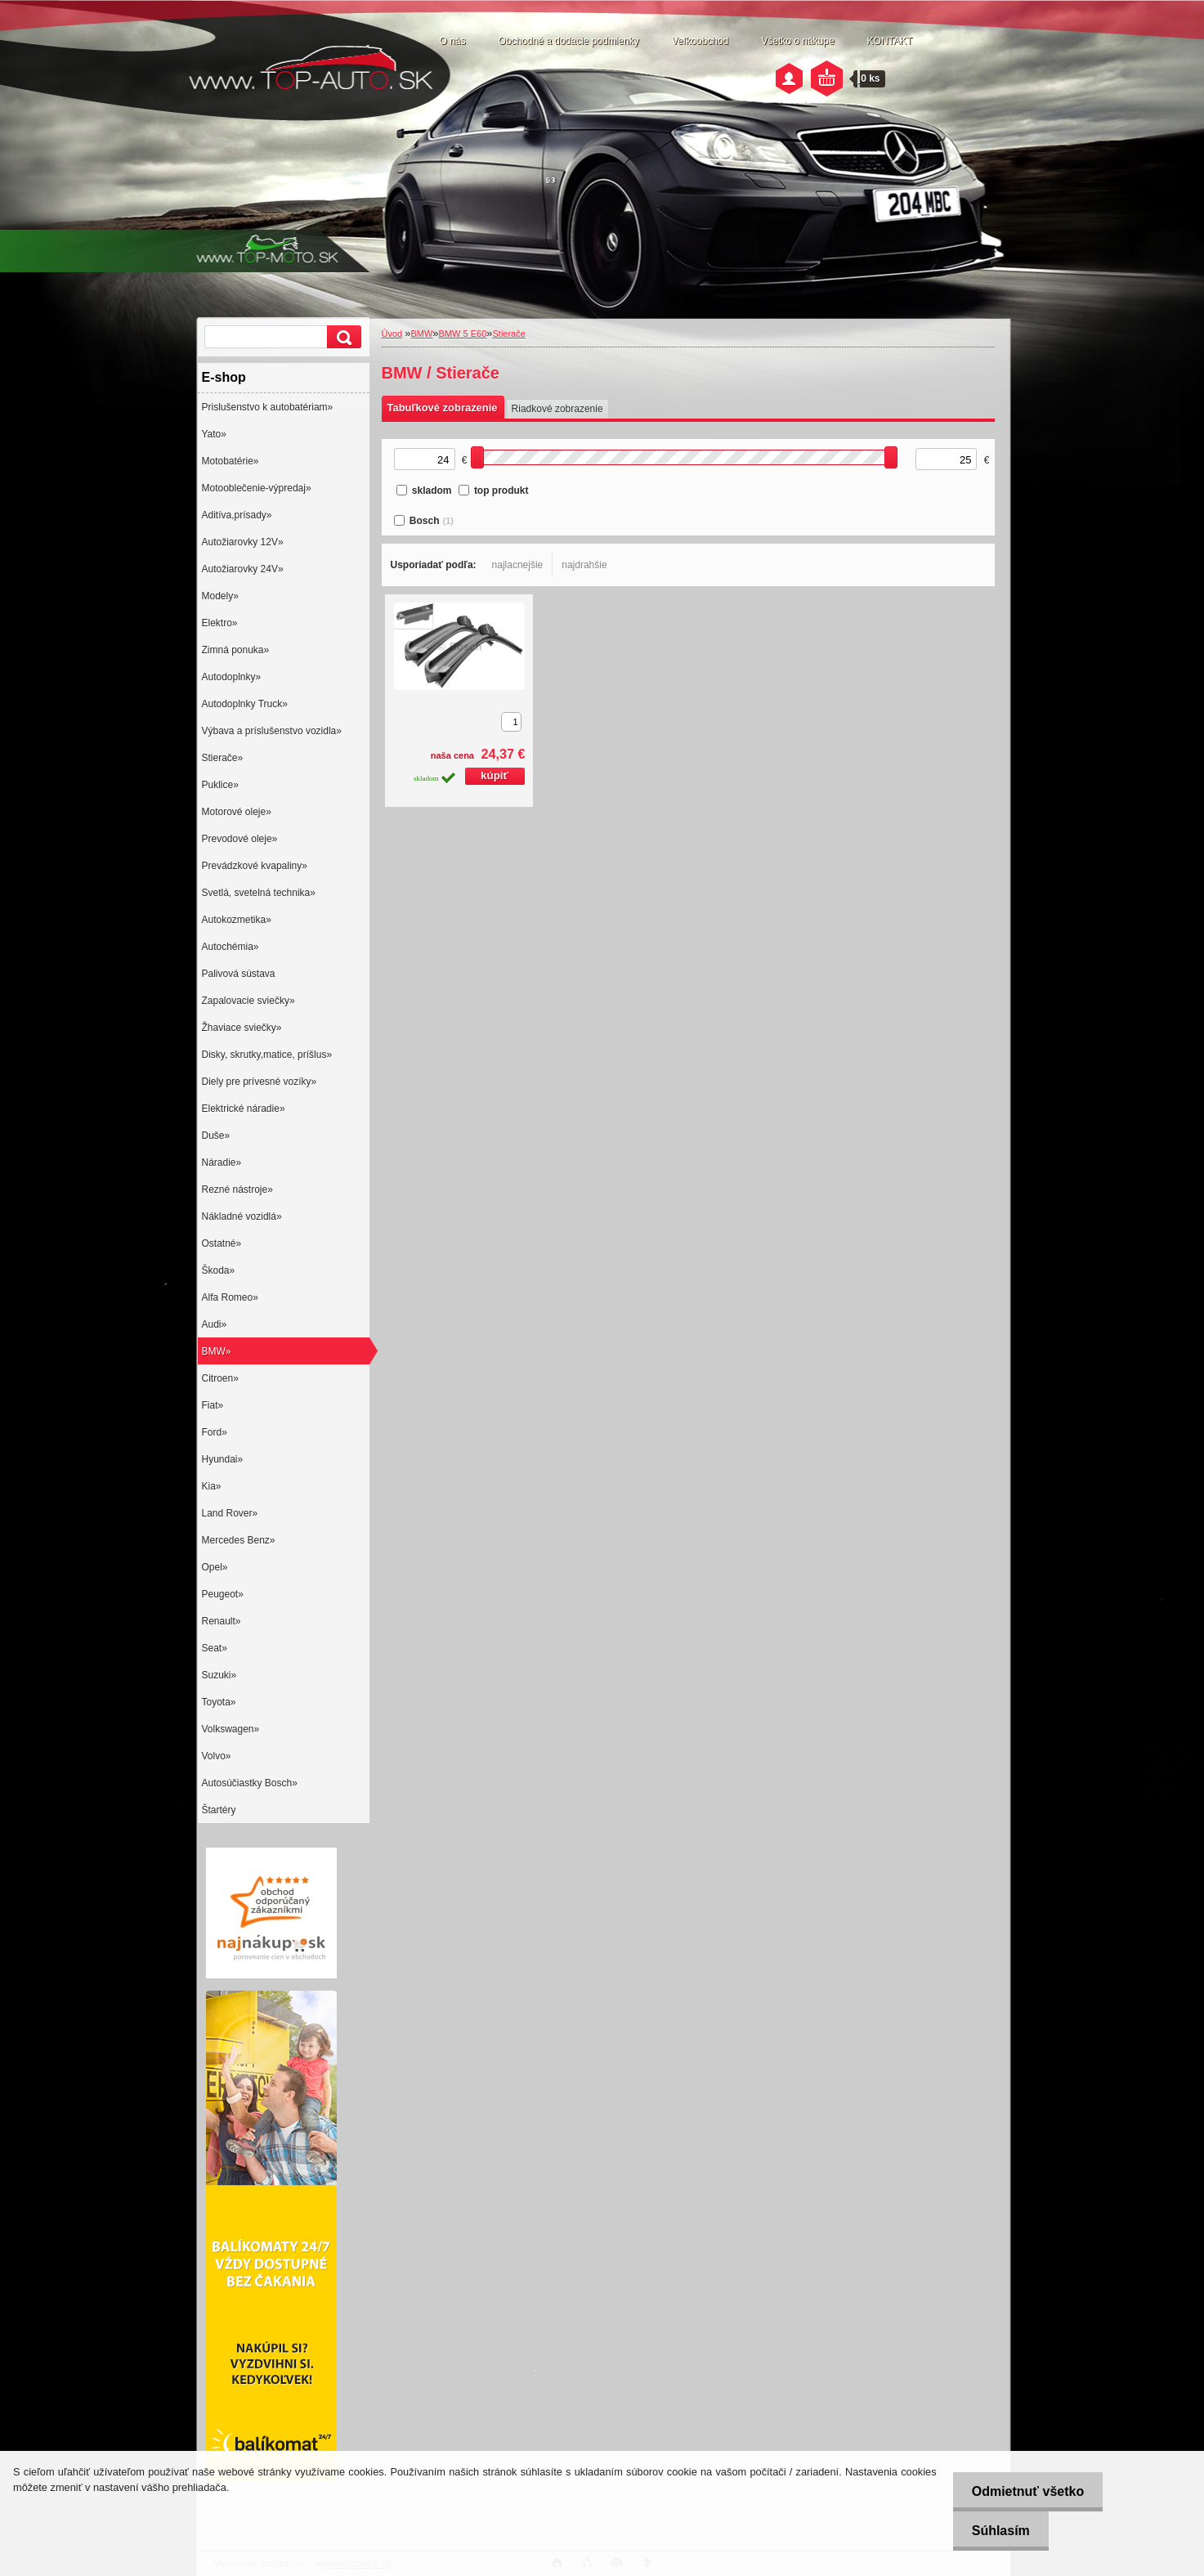 This screenshot has width=1204, height=2576. Describe the element at coordinates (272, 731) in the screenshot. I see `Výbava a príslušenstvo vozidla»` at that location.